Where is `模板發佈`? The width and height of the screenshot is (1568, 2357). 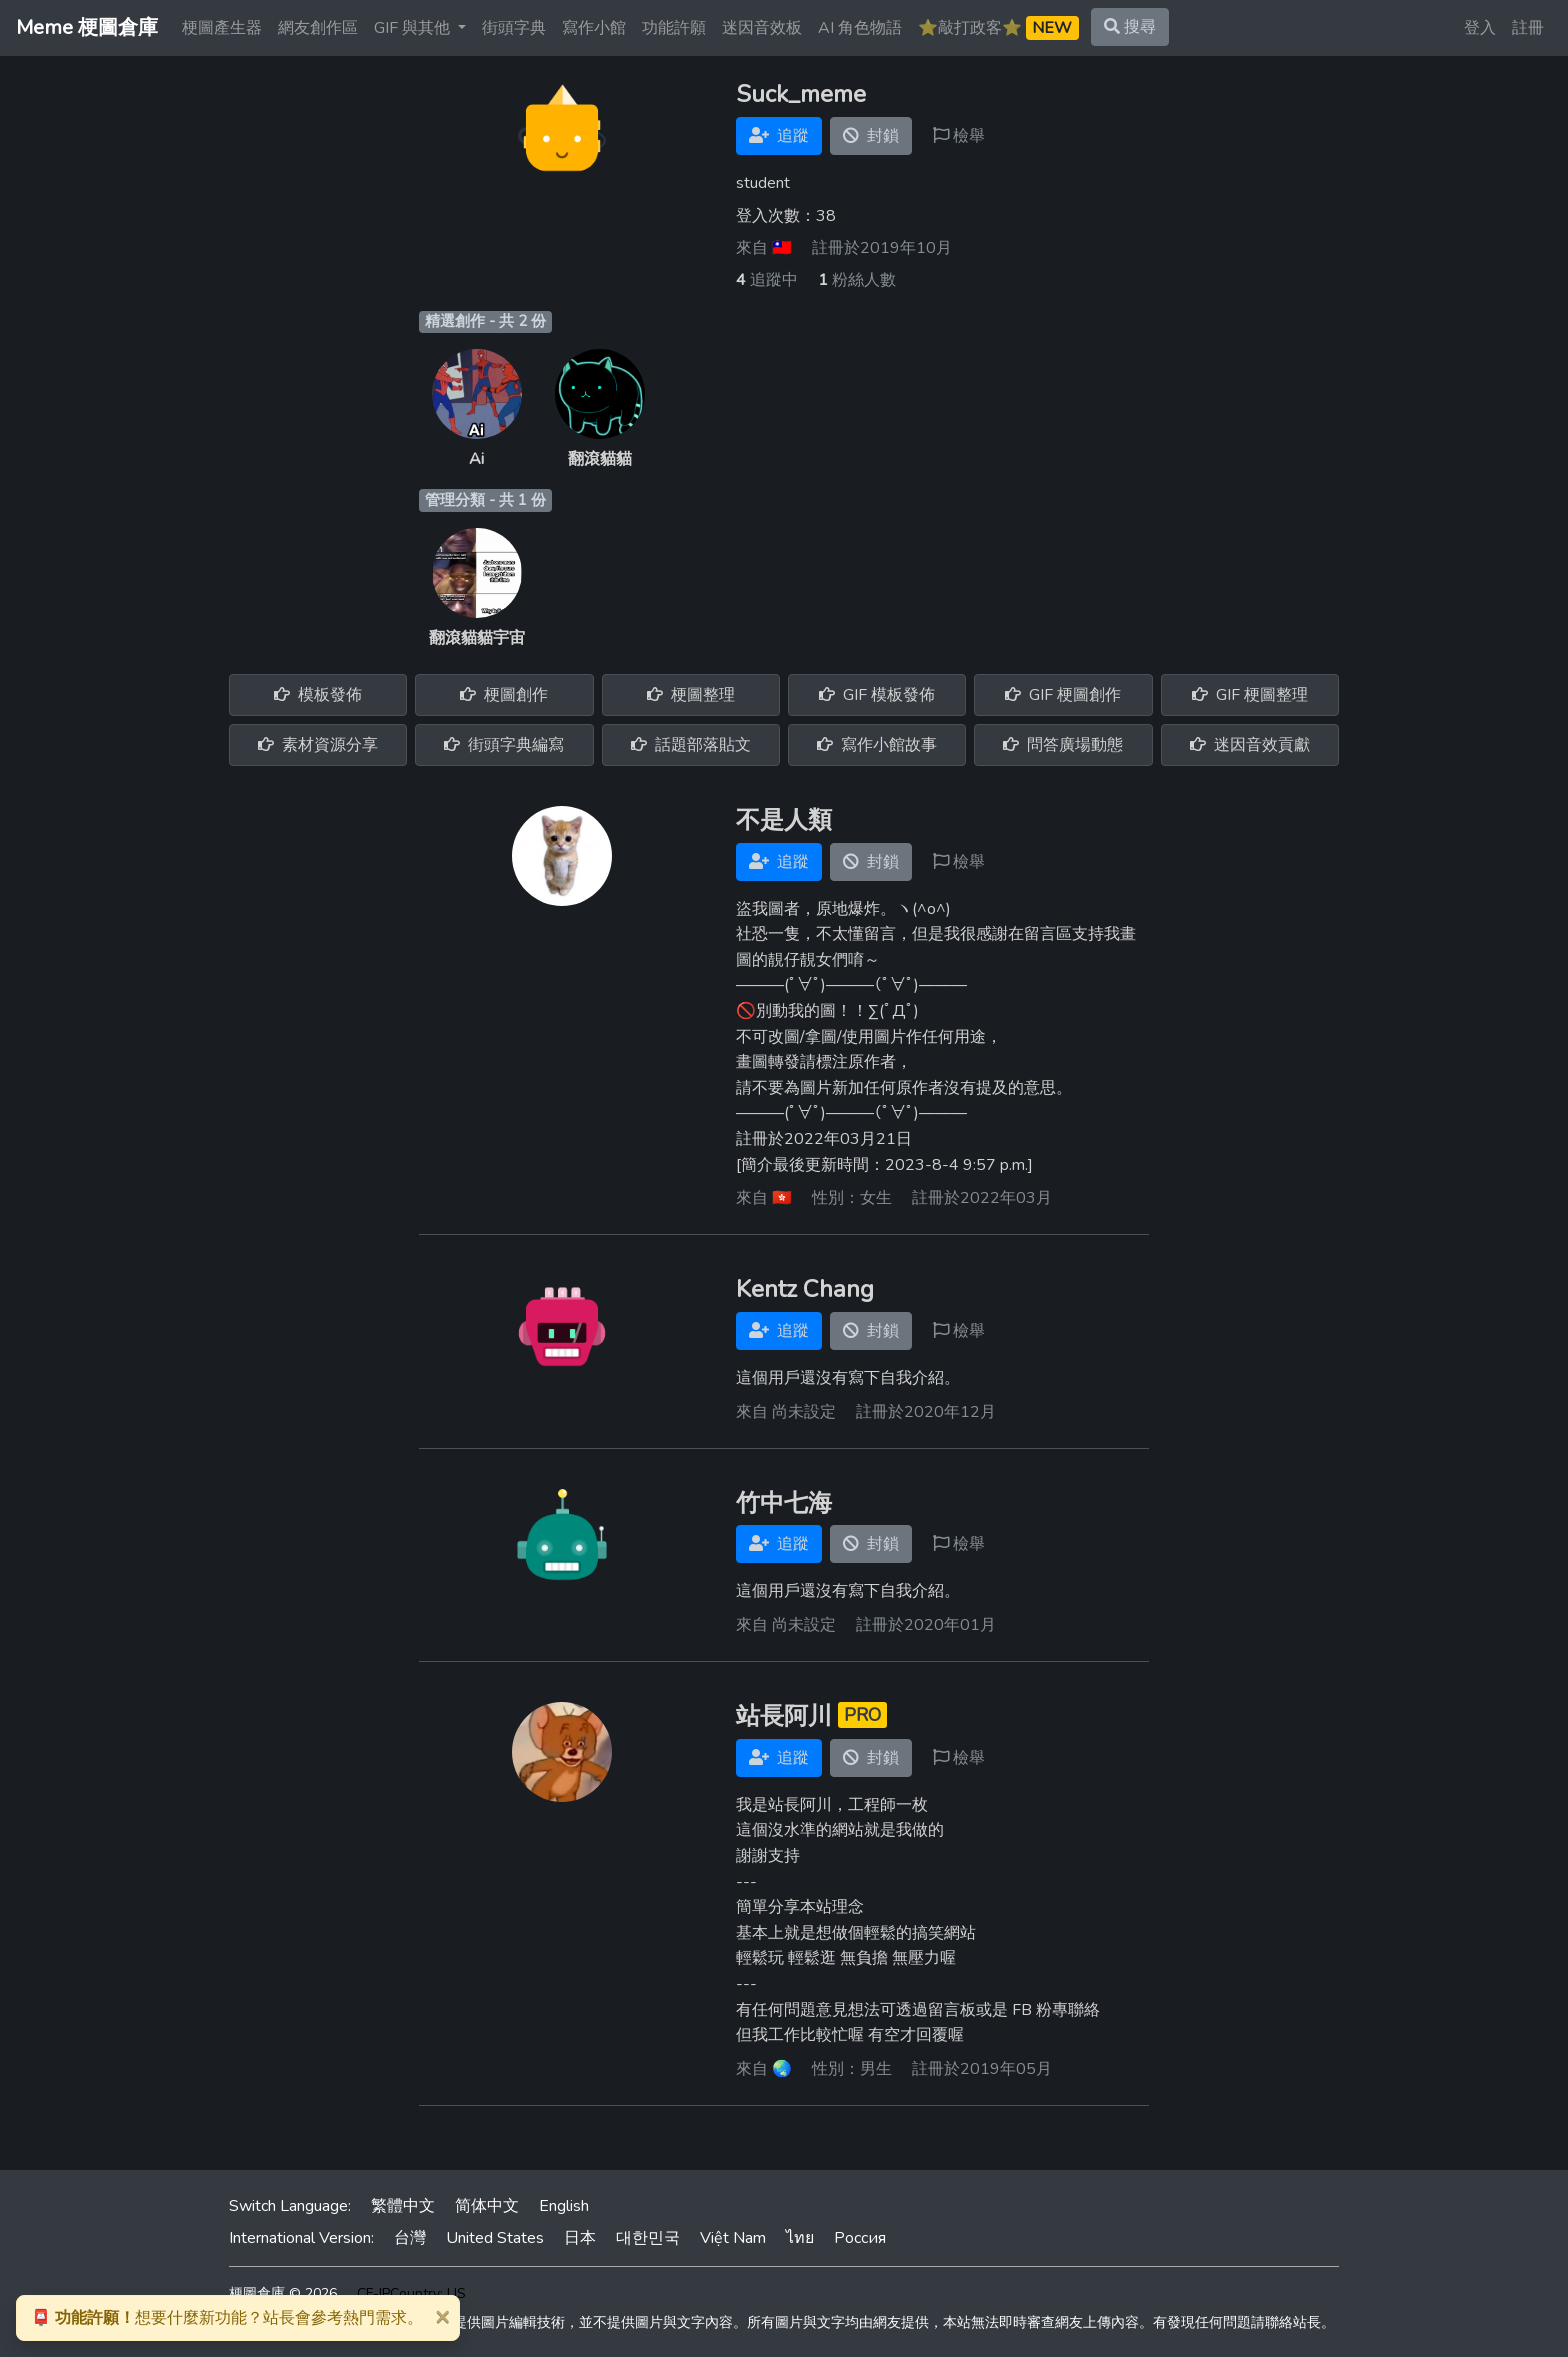 模板發佈 is located at coordinates (318, 695).